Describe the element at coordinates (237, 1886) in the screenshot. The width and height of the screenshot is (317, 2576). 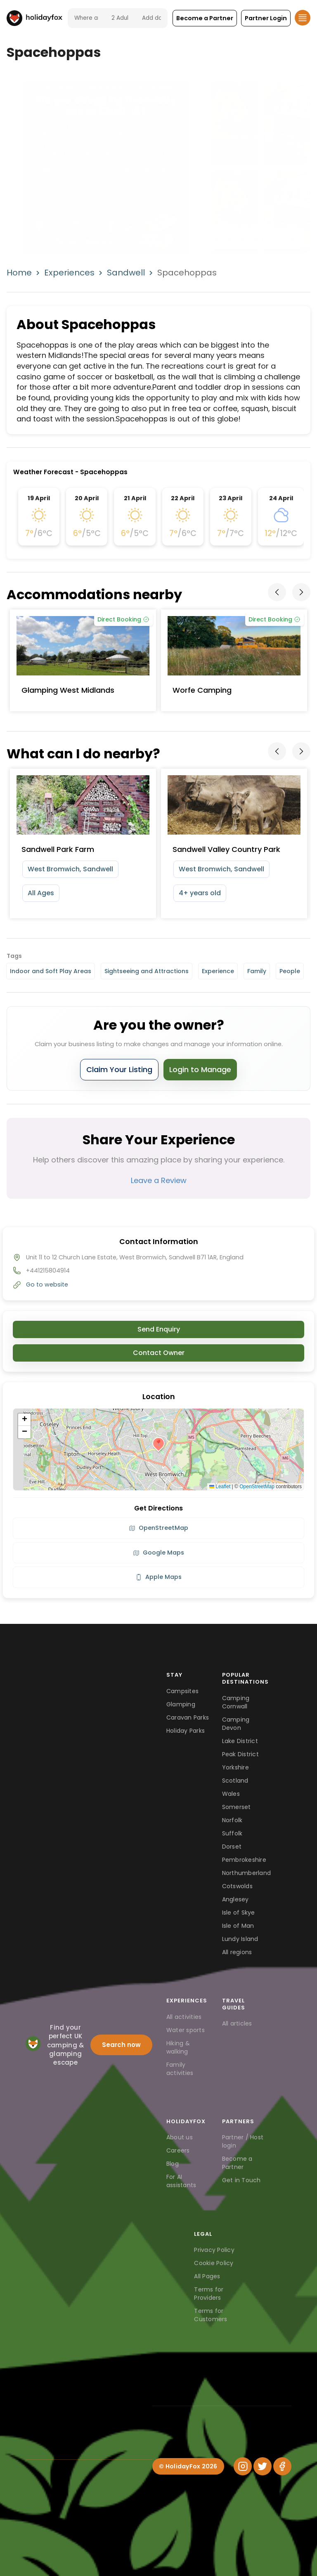
I see `Cotswolds` at that location.